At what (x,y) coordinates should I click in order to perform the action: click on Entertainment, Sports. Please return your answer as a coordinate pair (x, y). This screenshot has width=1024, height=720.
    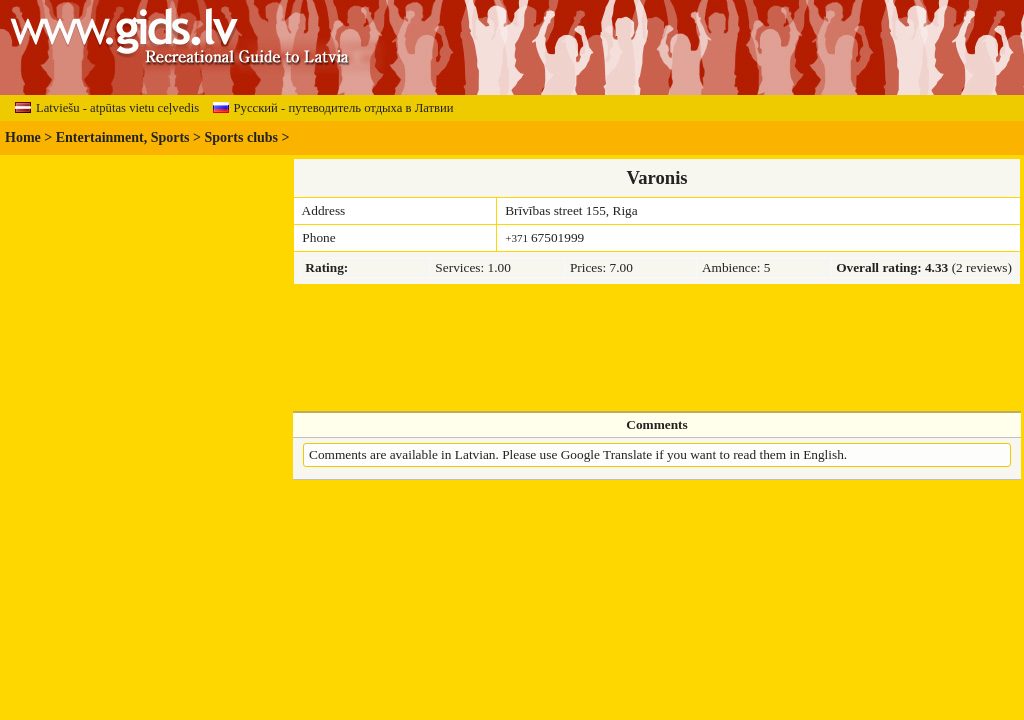
    Looking at the image, I should click on (123, 137).